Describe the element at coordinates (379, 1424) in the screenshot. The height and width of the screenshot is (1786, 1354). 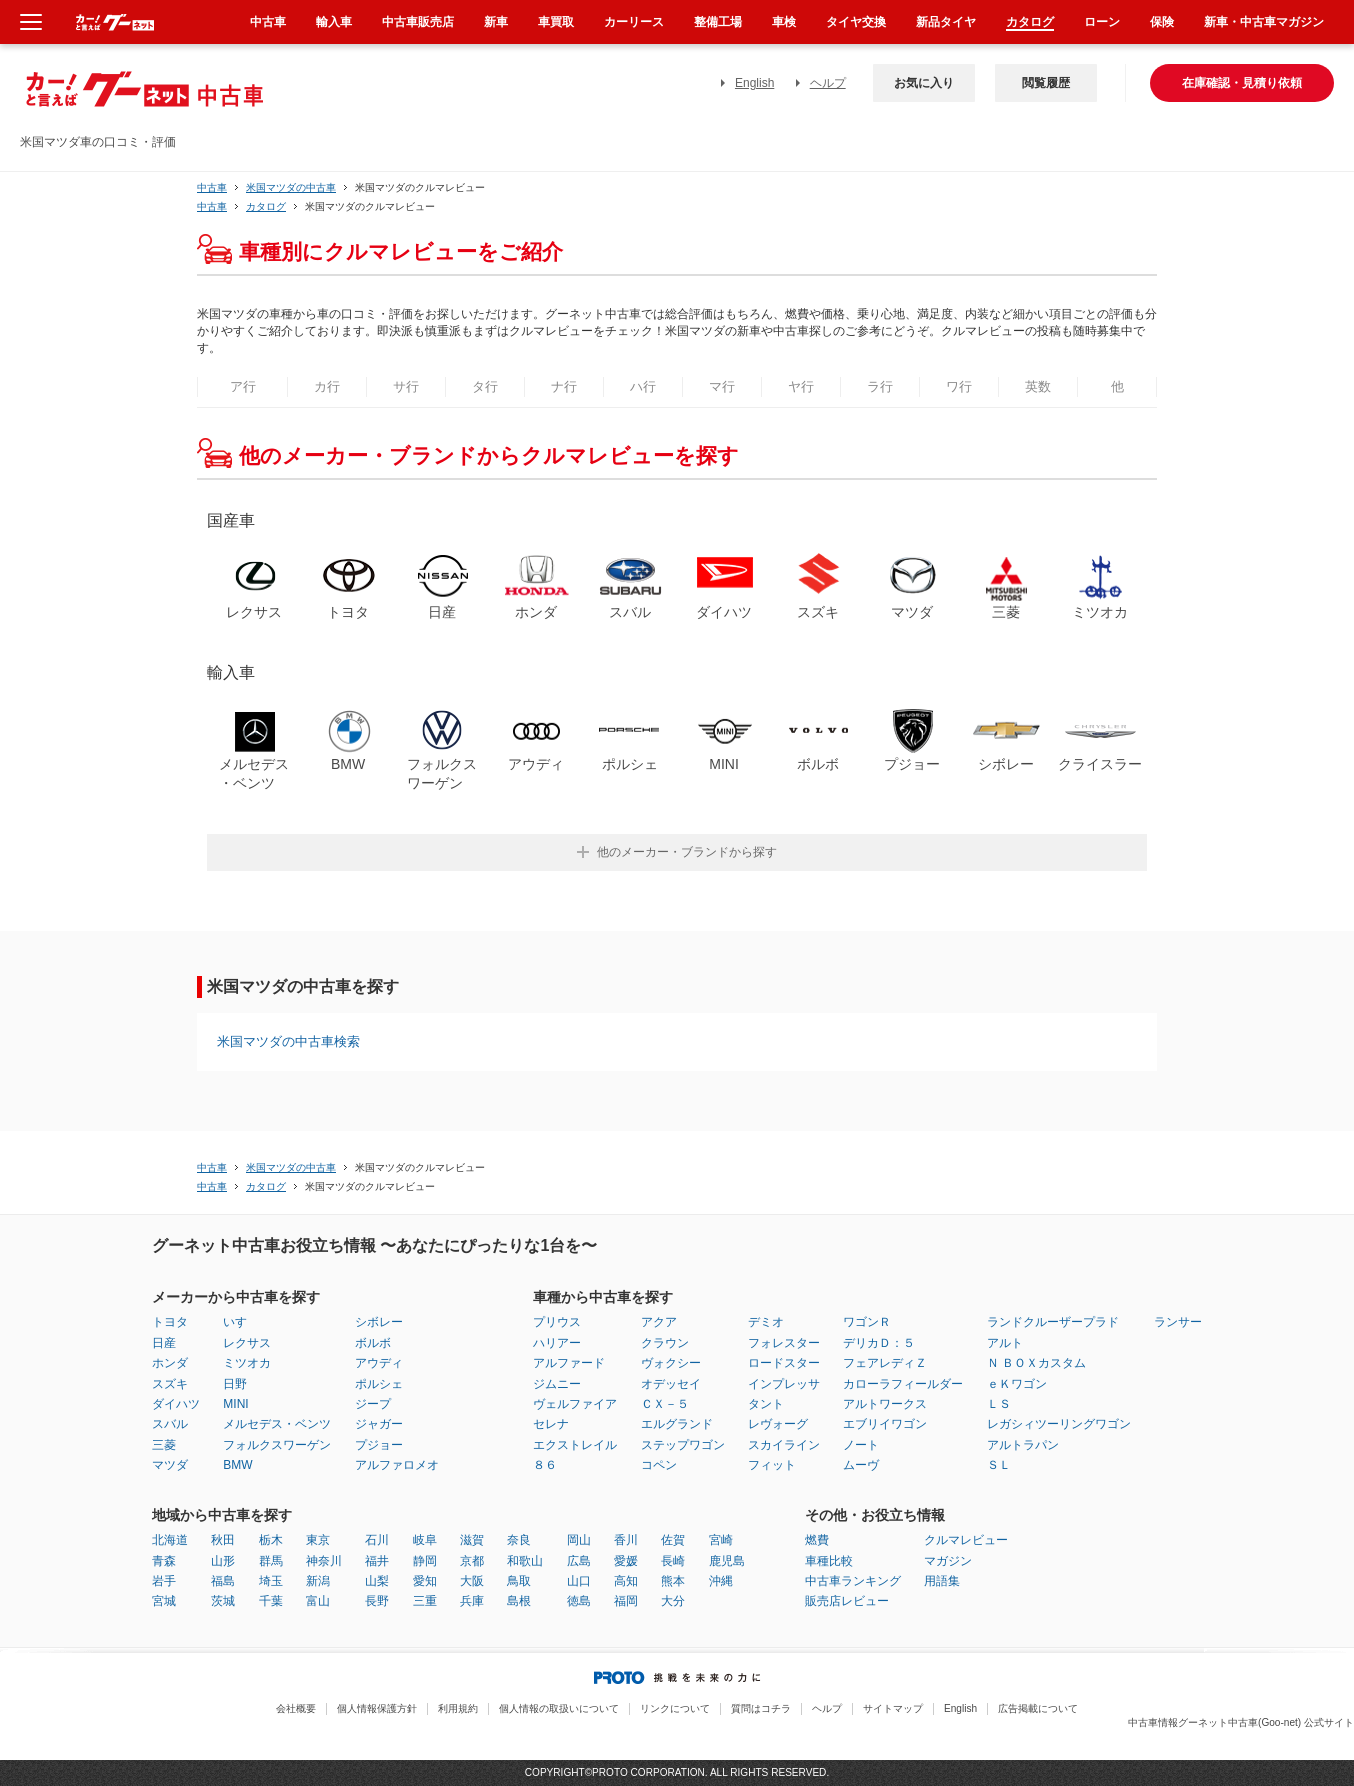
I see `ジャガー` at that location.